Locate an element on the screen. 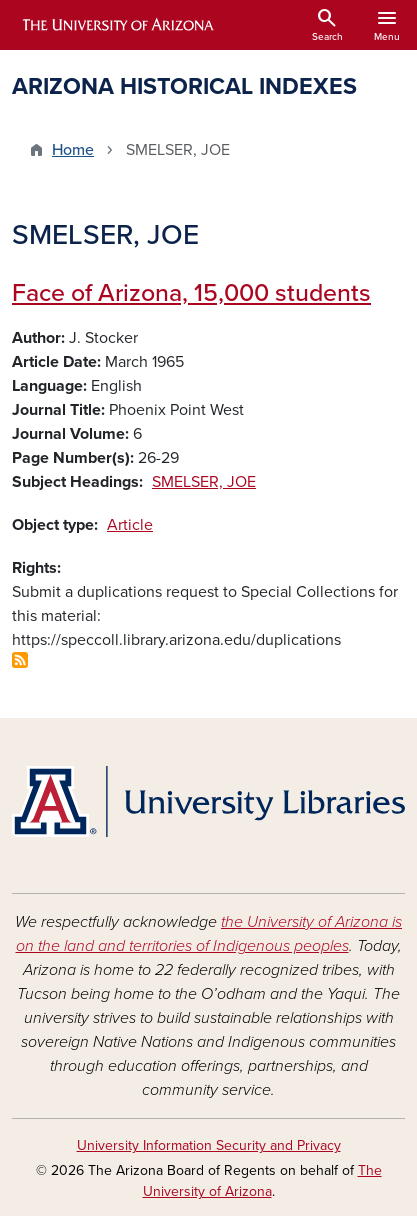 Image resolution: width=417 pixels, height=1216 pixels. SMELSER, JOE is located at coordinates (204, 482).